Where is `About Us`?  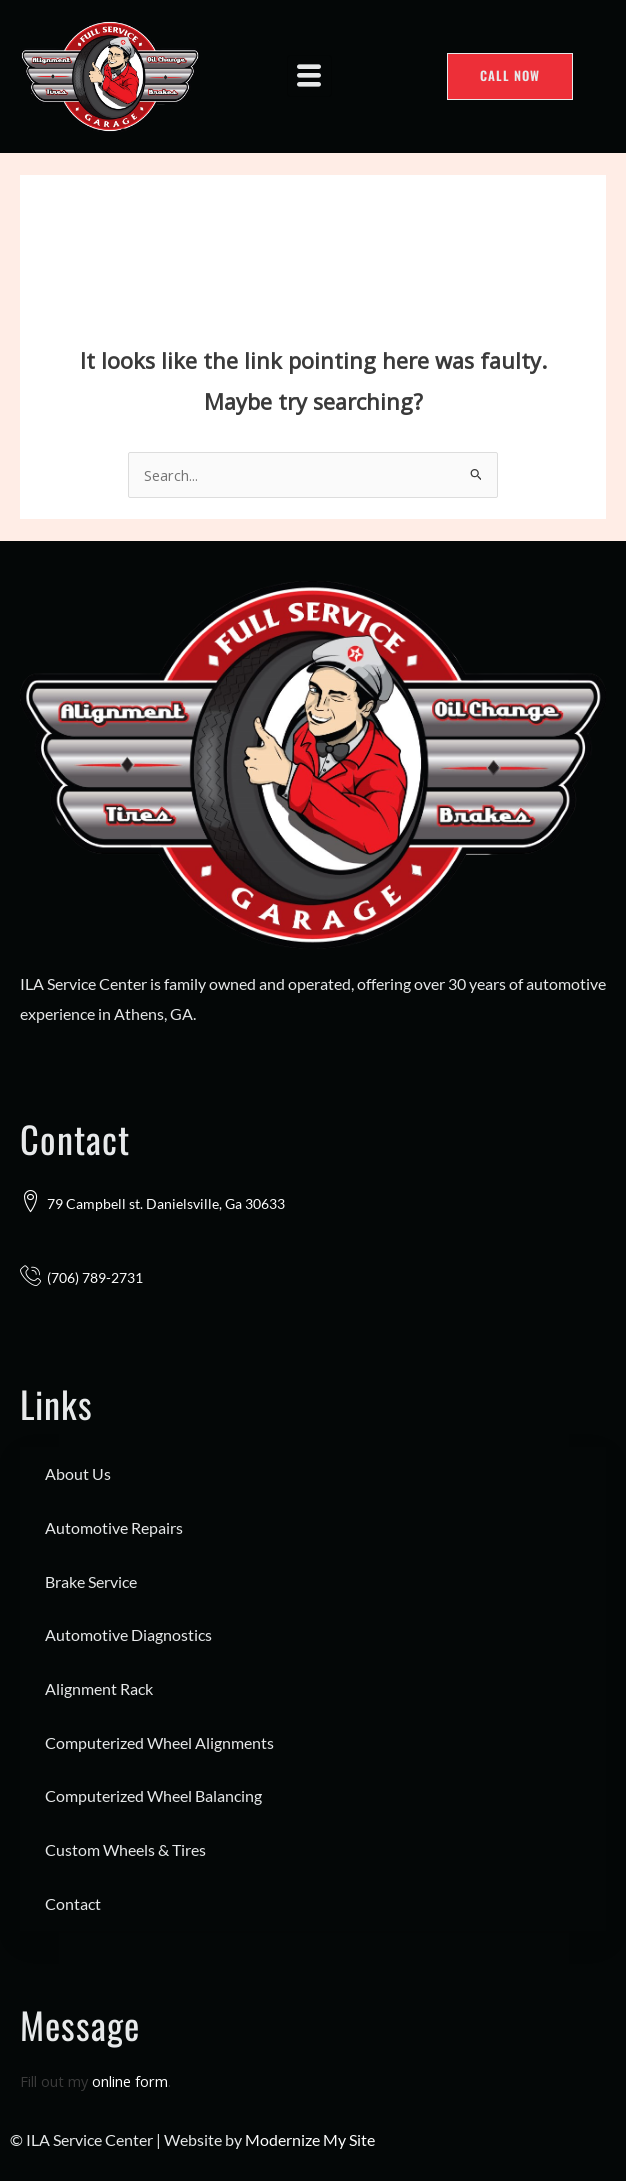
About Us is located at coordinates (78, 1473).